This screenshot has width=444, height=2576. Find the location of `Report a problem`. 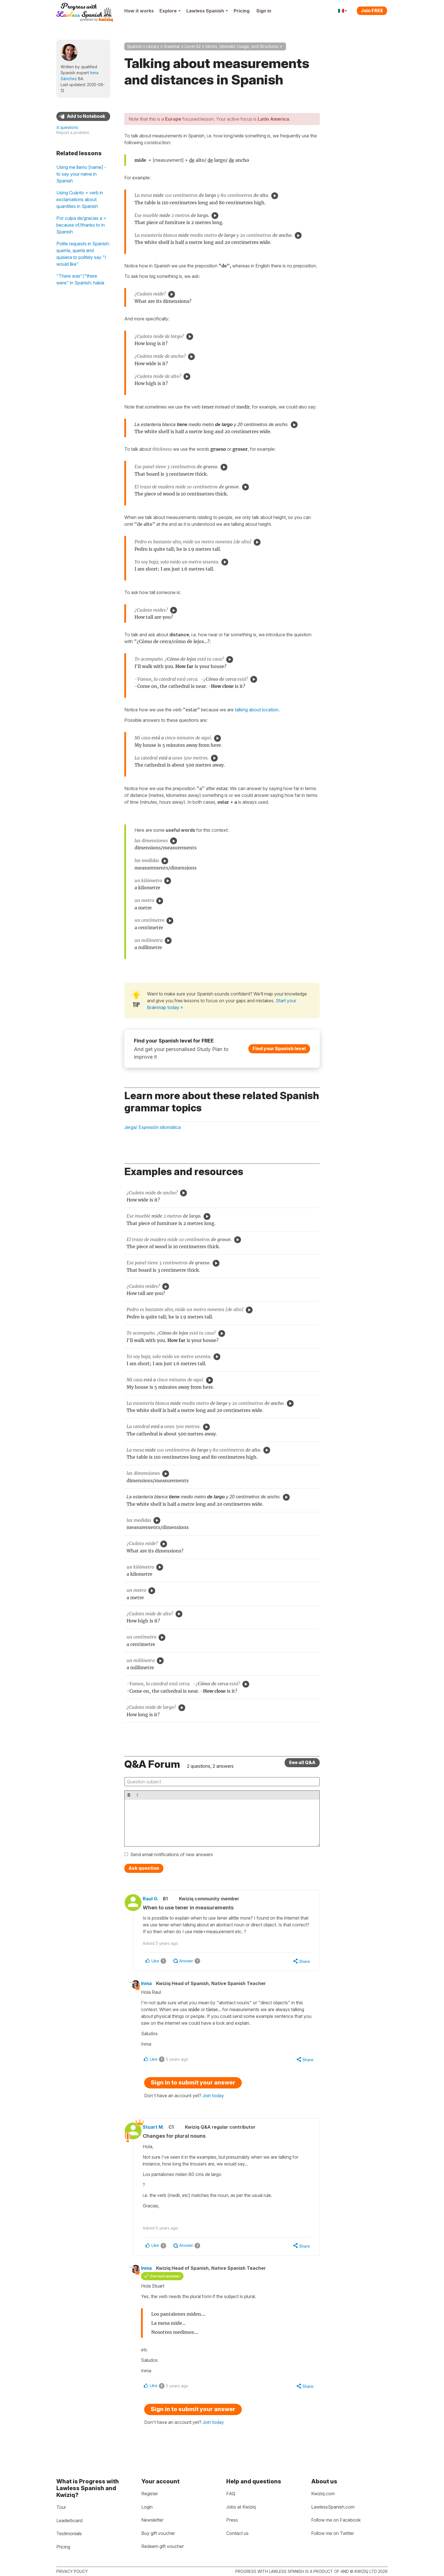

Report a problem is located at coordinates (72, 132).